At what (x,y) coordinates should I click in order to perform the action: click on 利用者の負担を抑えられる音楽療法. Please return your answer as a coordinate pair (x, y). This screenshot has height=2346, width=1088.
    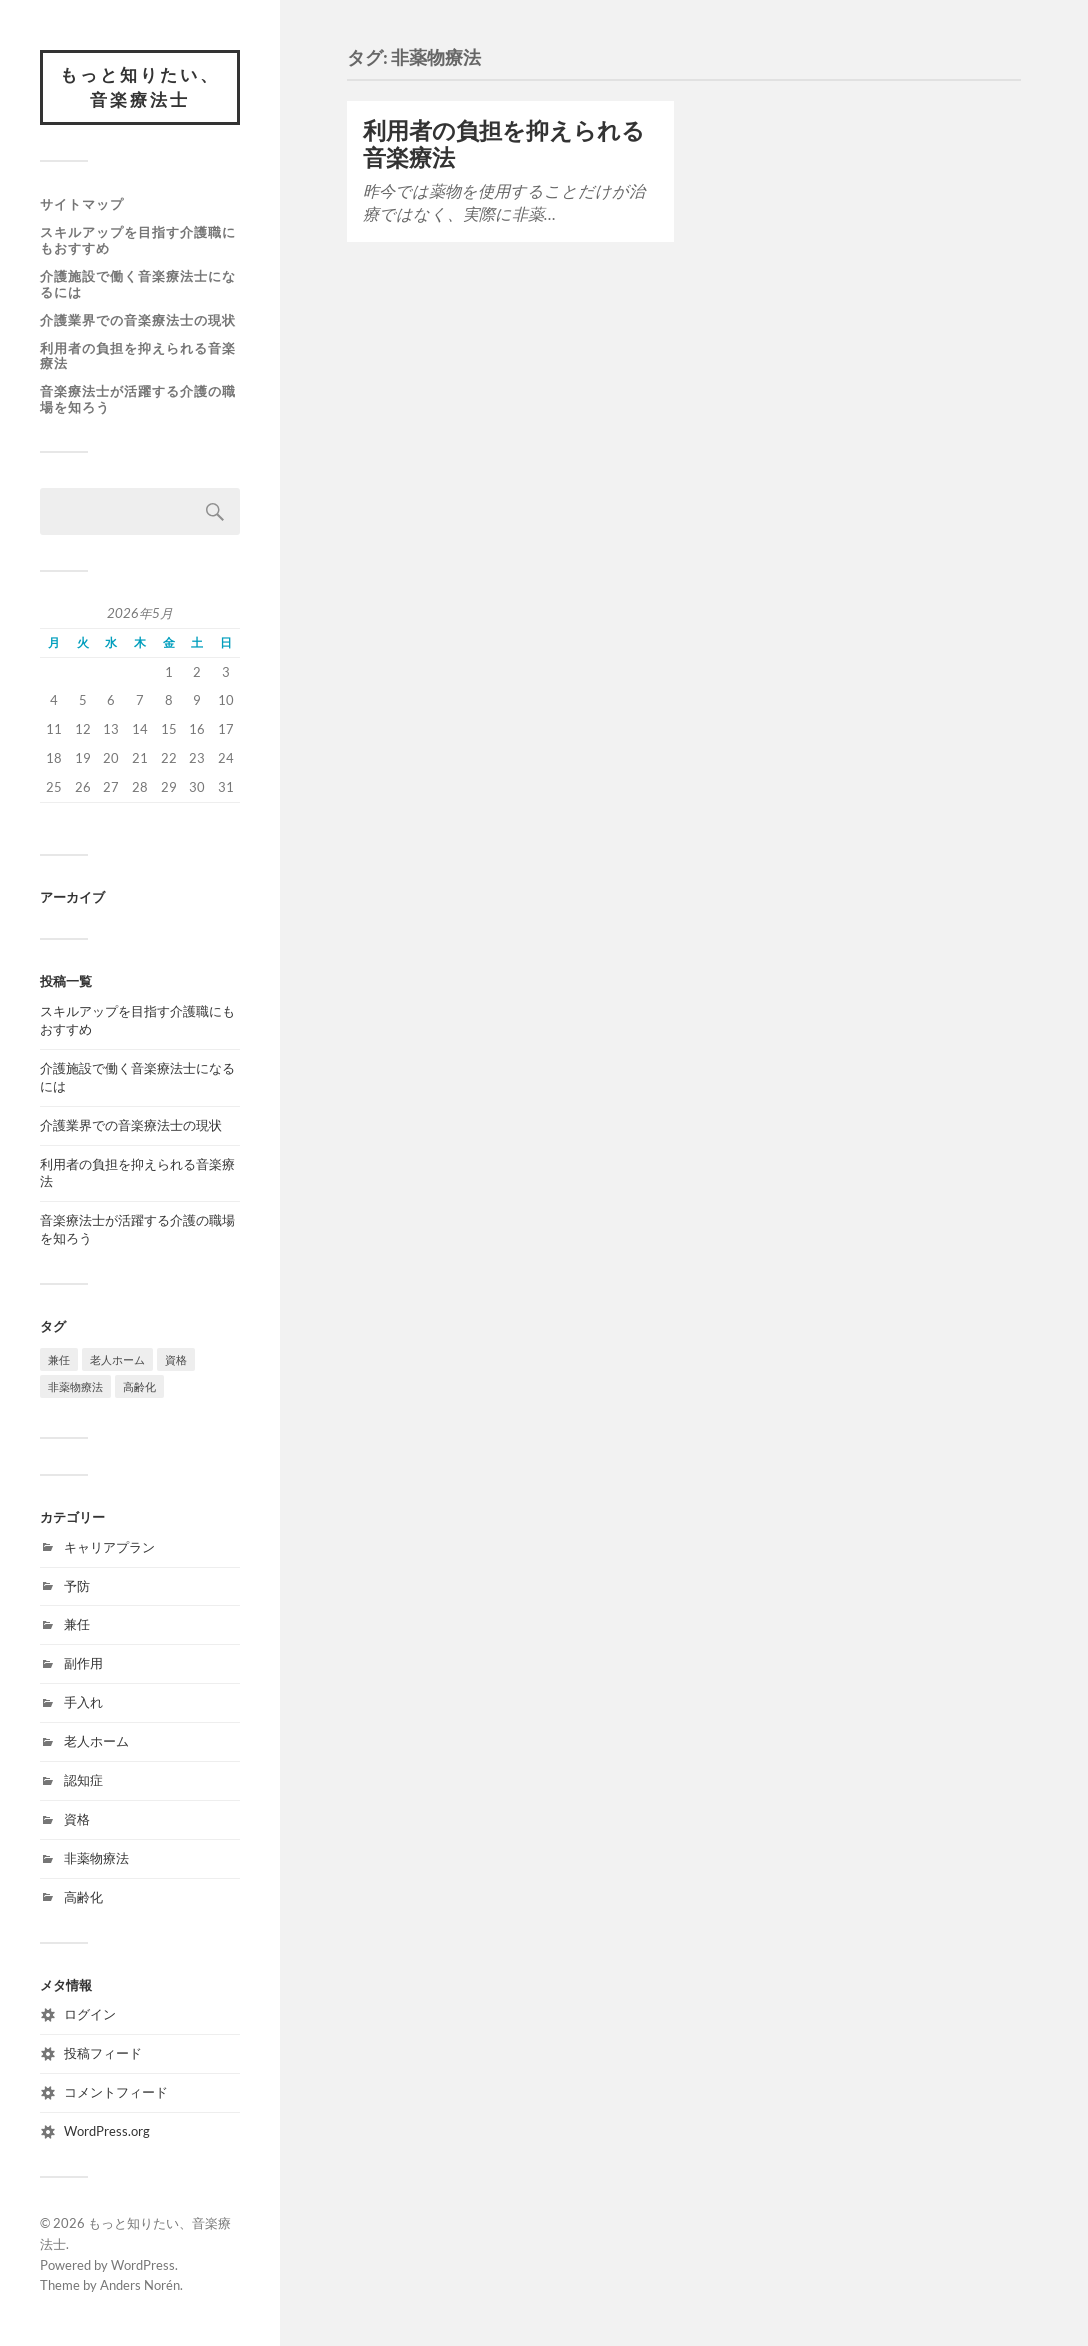
    Looking at the image, I should click on (138, 356).